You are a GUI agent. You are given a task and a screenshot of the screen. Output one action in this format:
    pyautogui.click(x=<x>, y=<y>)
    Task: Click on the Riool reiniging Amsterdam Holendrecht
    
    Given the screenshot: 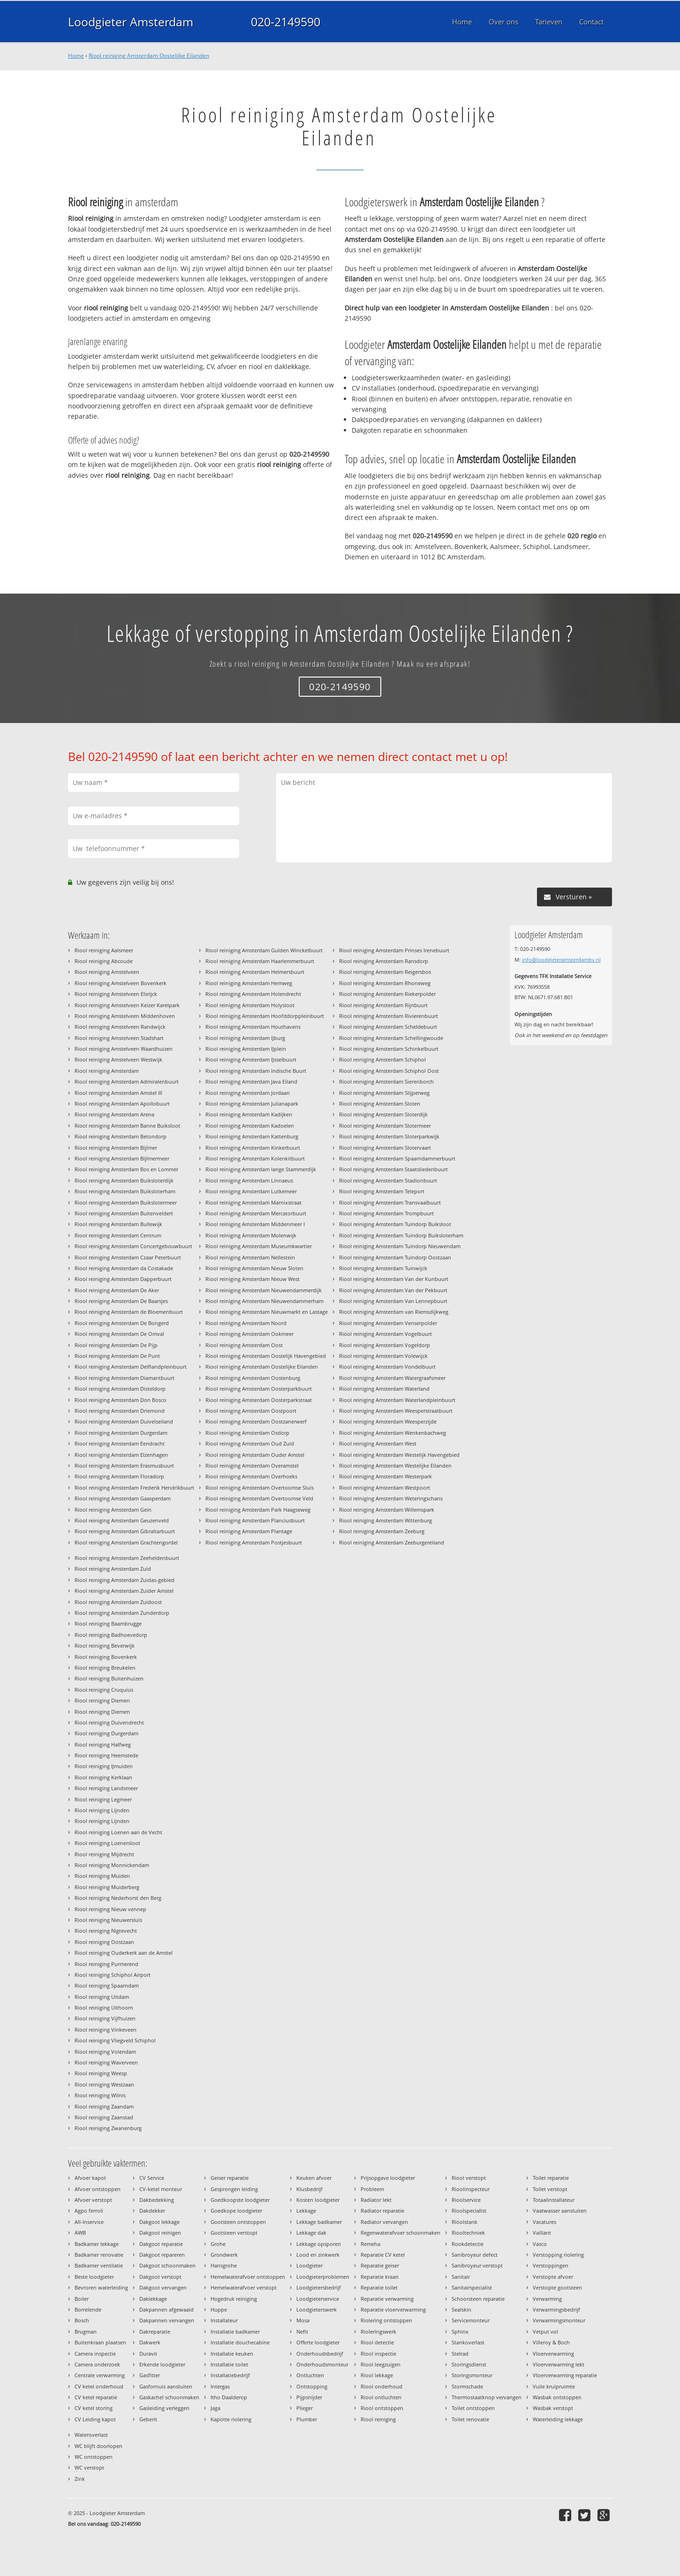 What is the action you would take?
    pyautogui.click(x=253, y=993)
    